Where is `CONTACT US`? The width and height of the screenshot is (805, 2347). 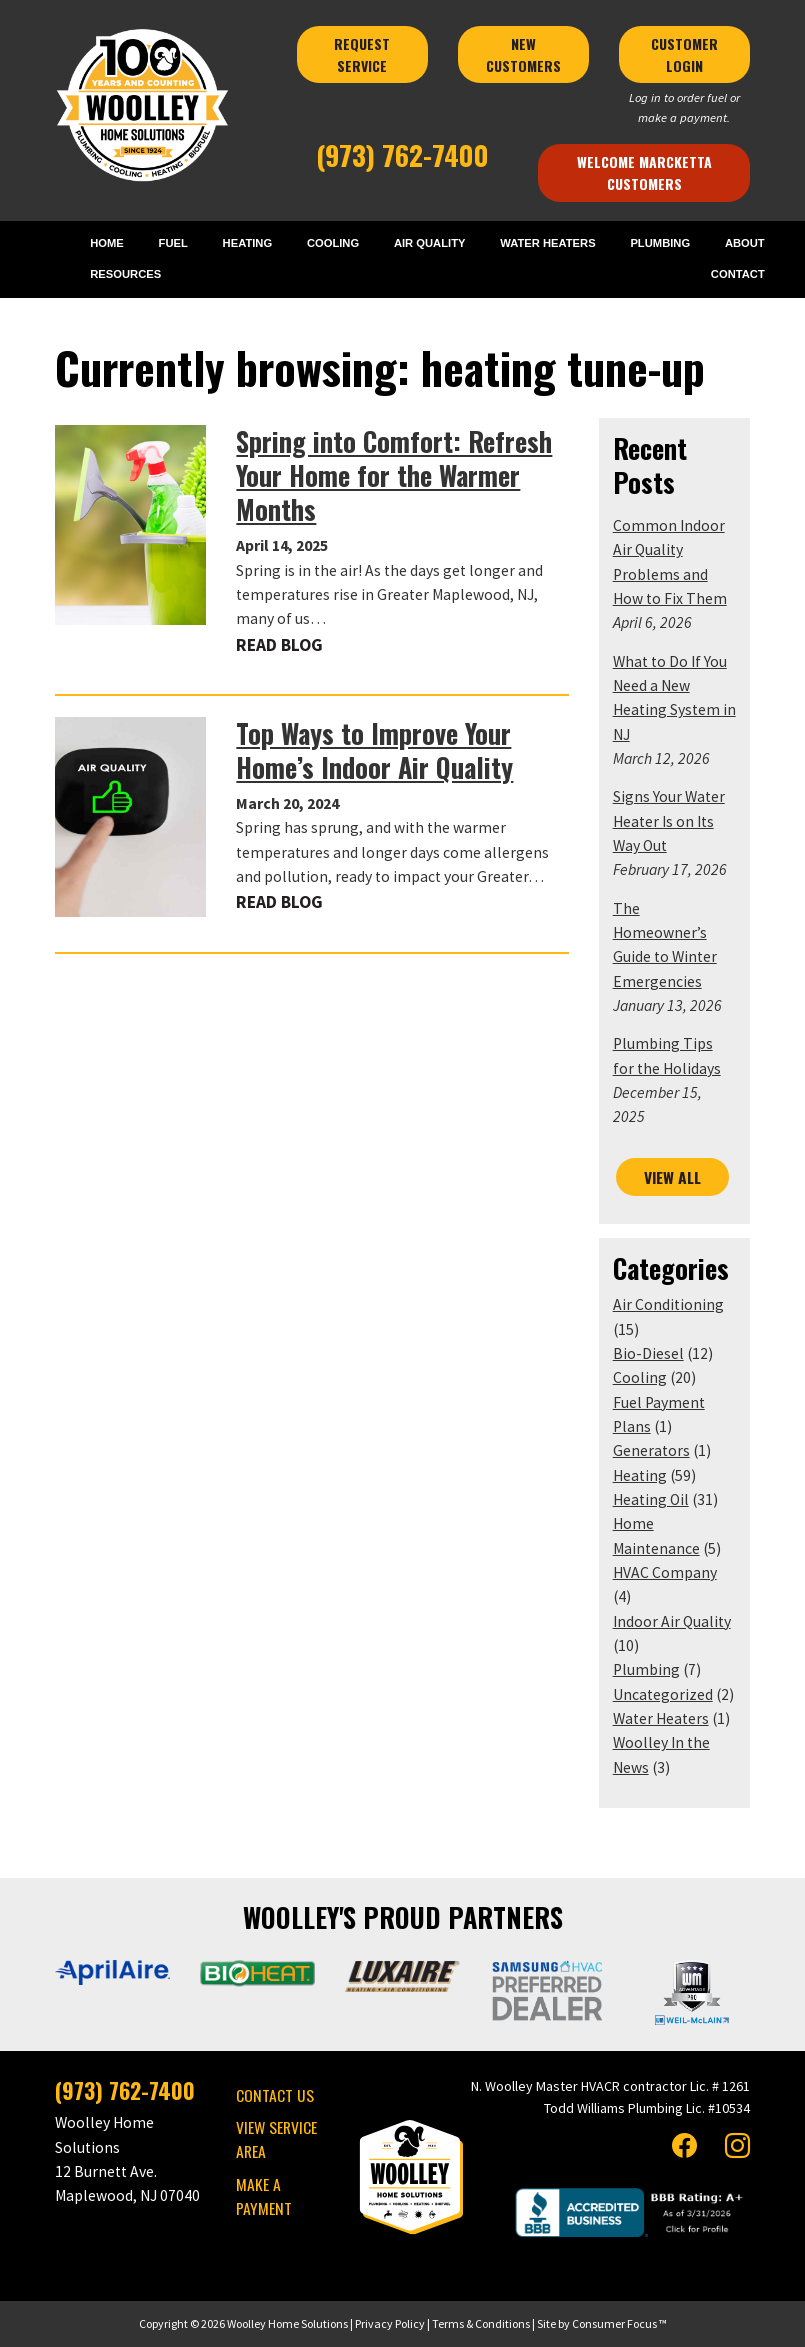 CONTACT US is located at coordinates (275, 2095).